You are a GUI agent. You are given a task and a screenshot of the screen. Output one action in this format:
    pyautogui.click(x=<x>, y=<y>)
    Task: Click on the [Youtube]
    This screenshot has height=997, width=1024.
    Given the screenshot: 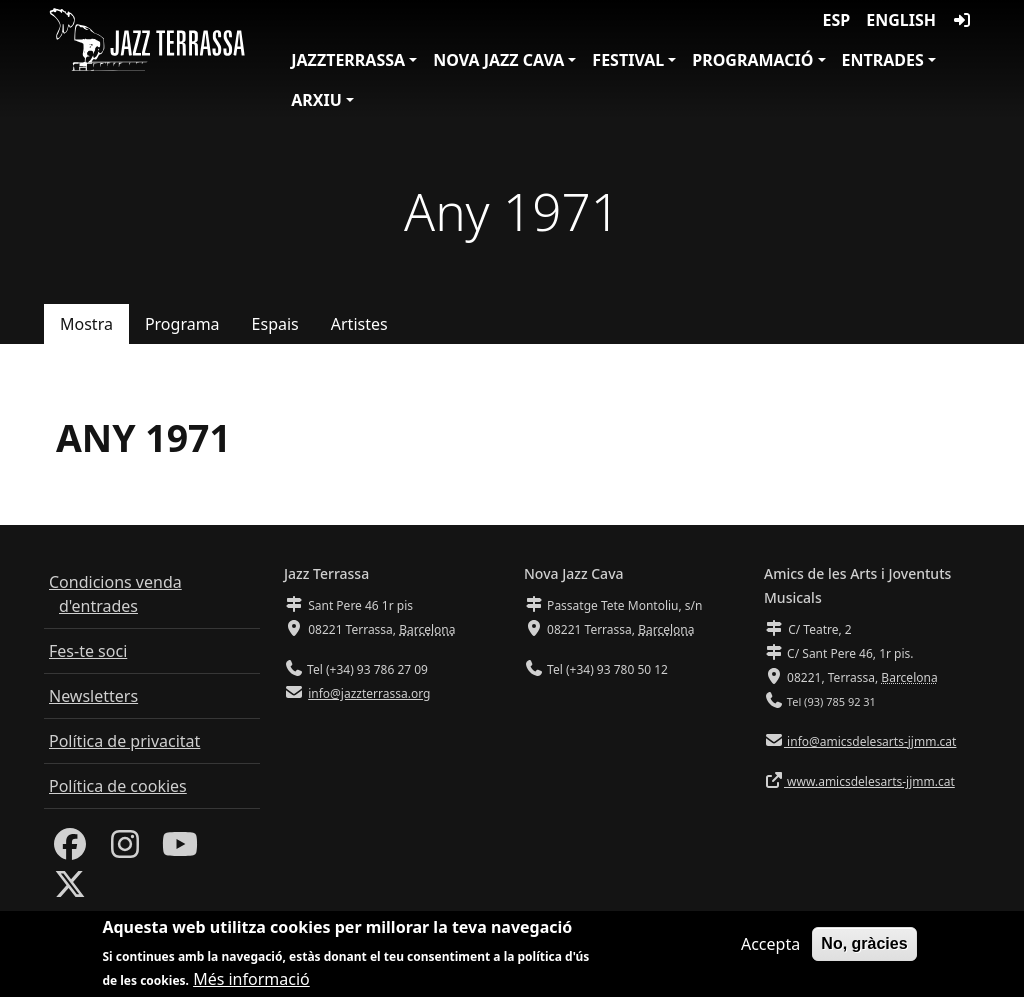 What is the action you would take?
    pyautogui.click(x=180, y=850)
    